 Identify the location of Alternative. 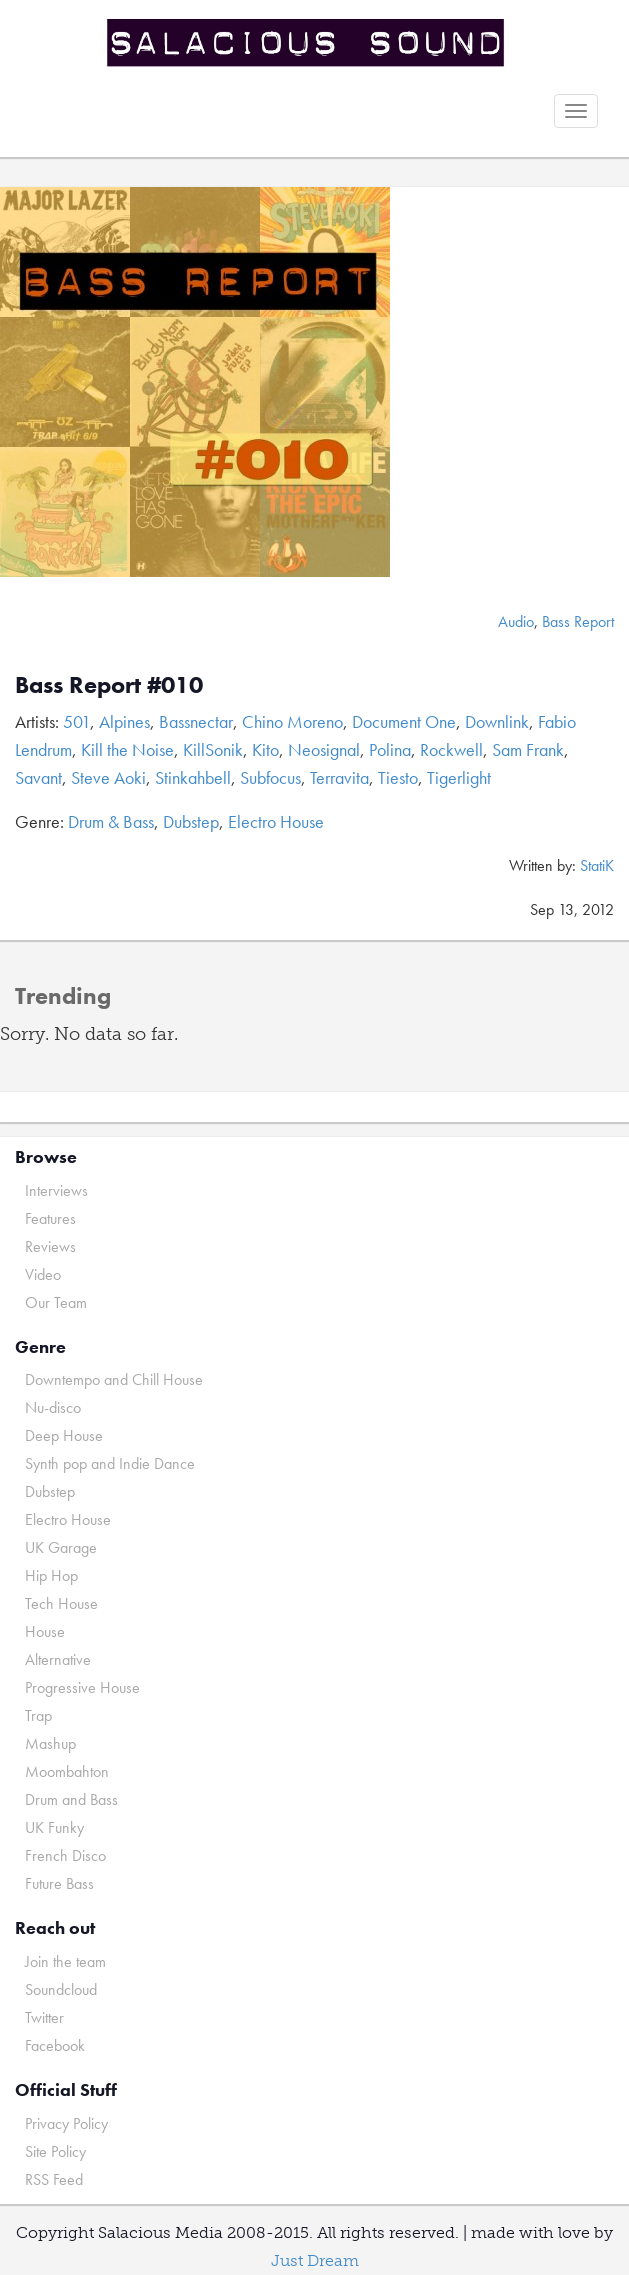
(58, 1659).